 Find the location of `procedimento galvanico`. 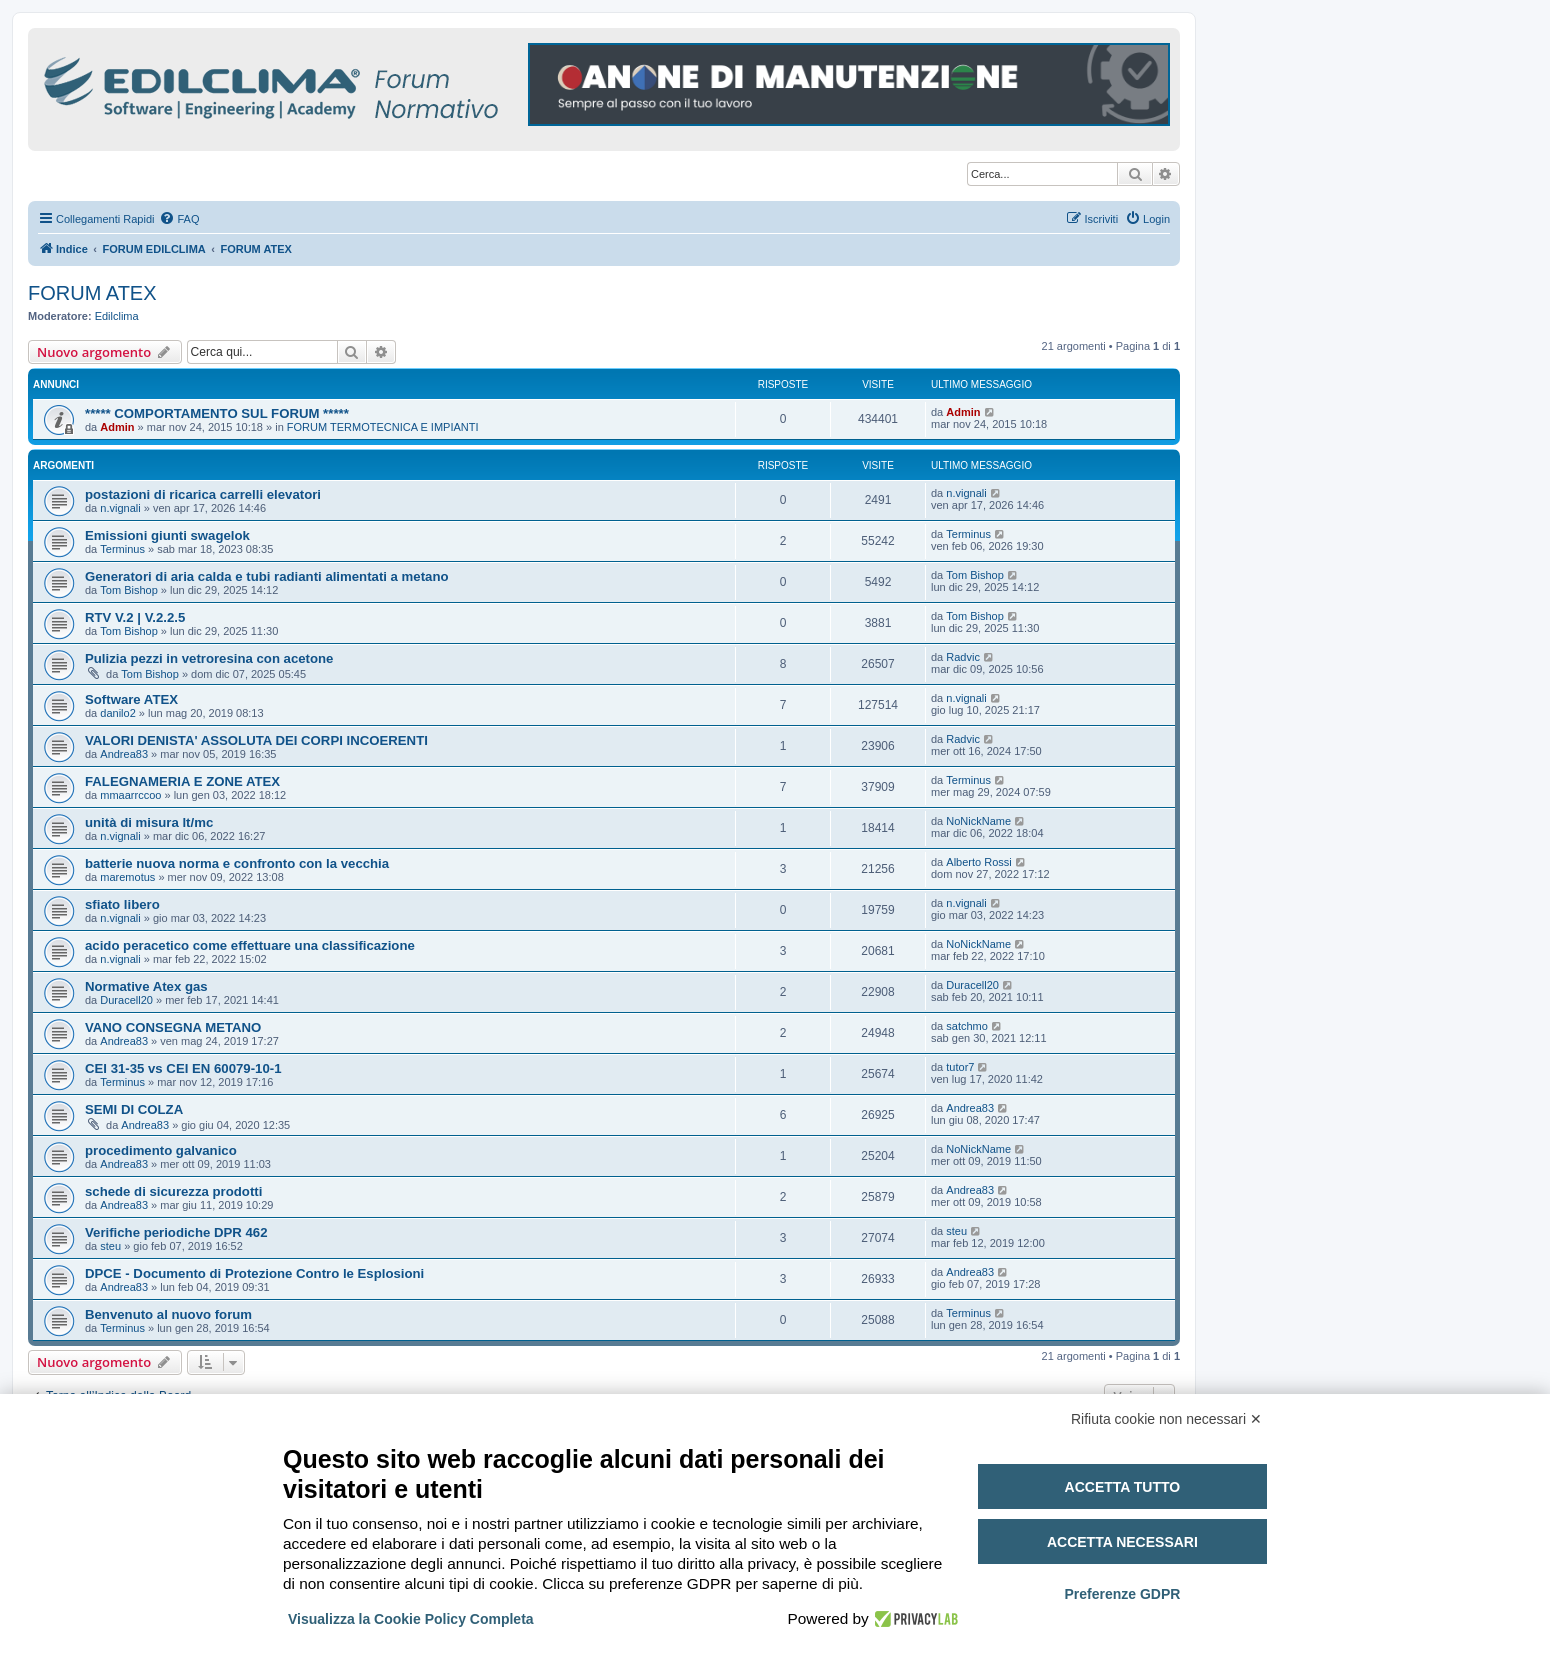

procedimento galvanico is located at coordinates (161, 1150).